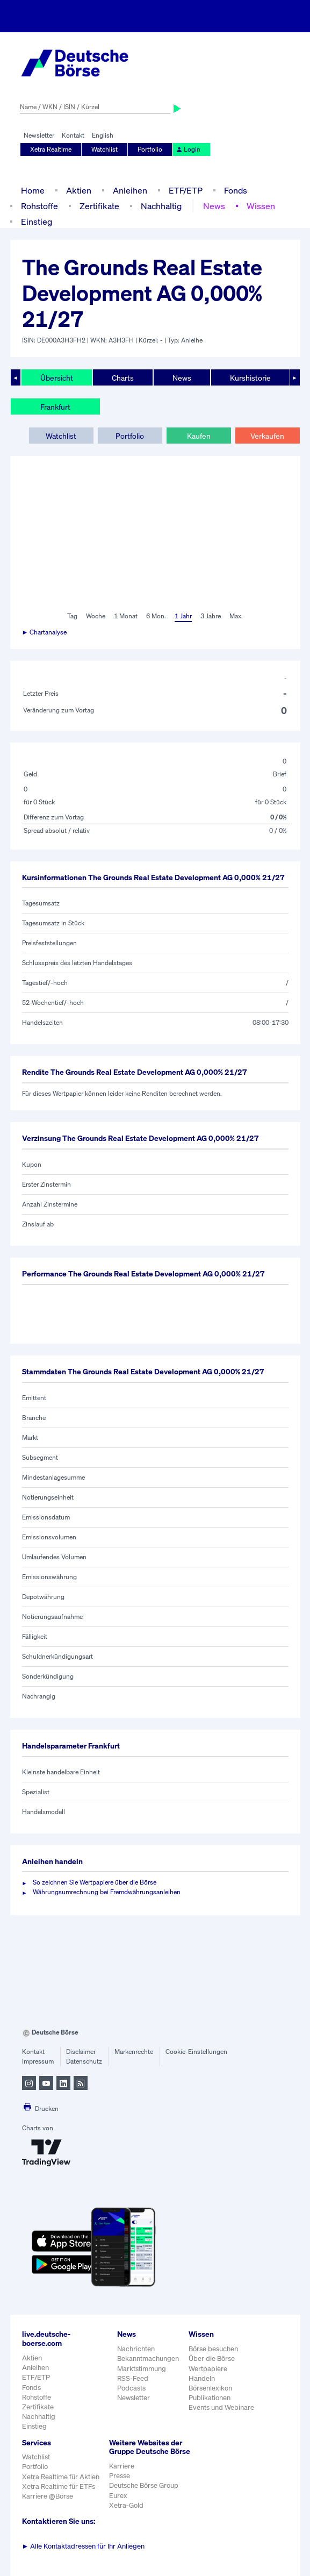 The image size is (310, 2576). What do you see at coordinates (141, 2368) in the screenshot?
I see `Marktstimmung` at bounding box center [141, 2368].